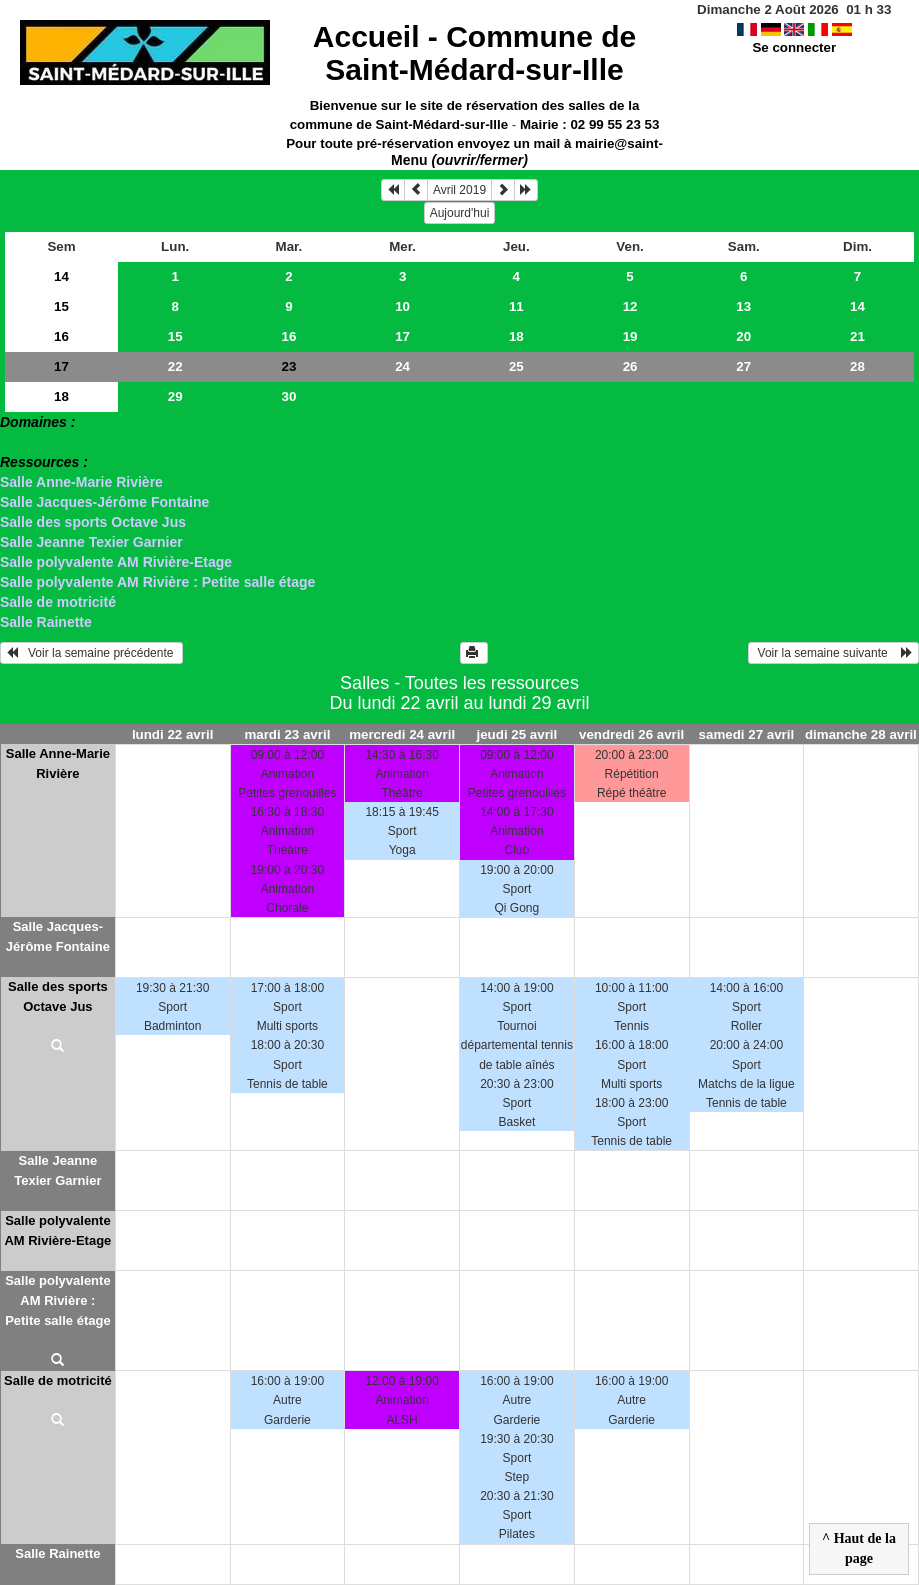 The image size is (919, 1585). What do you see at coordinates (172, 734) in the screenshot?
I see `lundi 22 avril` at bounding box center [172, 734].